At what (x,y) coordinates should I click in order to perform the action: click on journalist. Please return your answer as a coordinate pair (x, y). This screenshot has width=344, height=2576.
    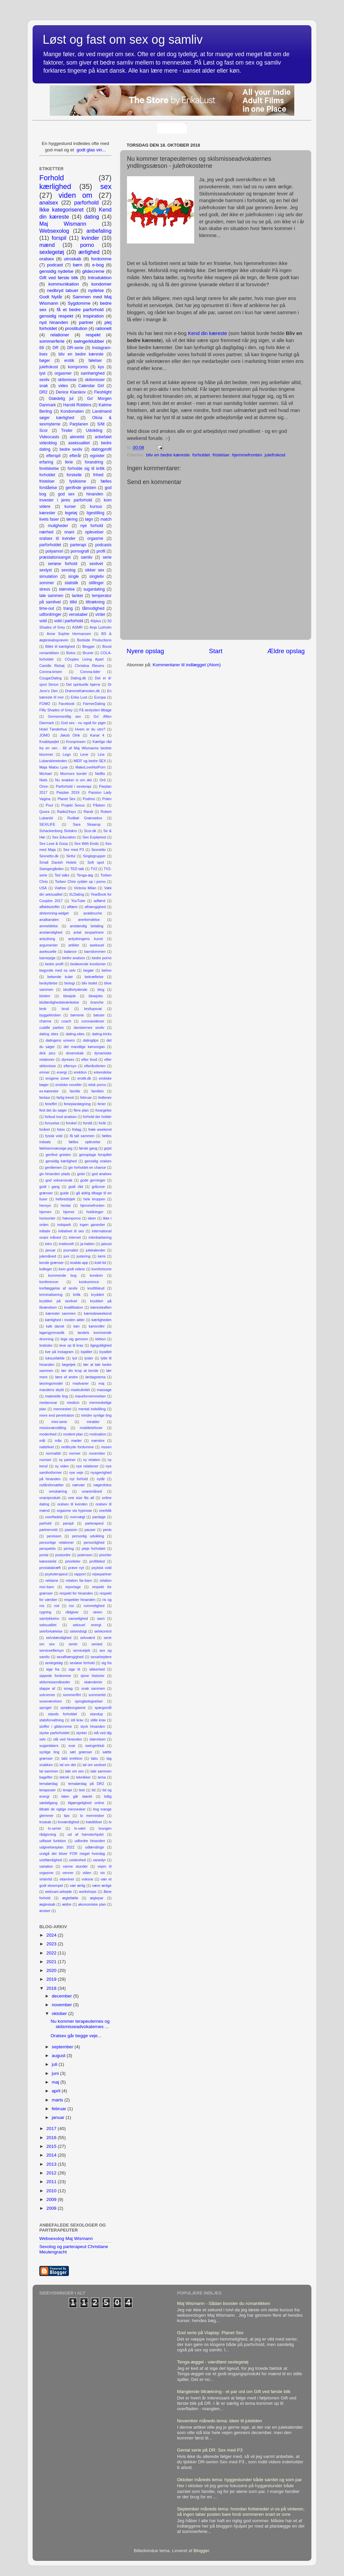
    Looking at the image, I should click on (70, 1250).